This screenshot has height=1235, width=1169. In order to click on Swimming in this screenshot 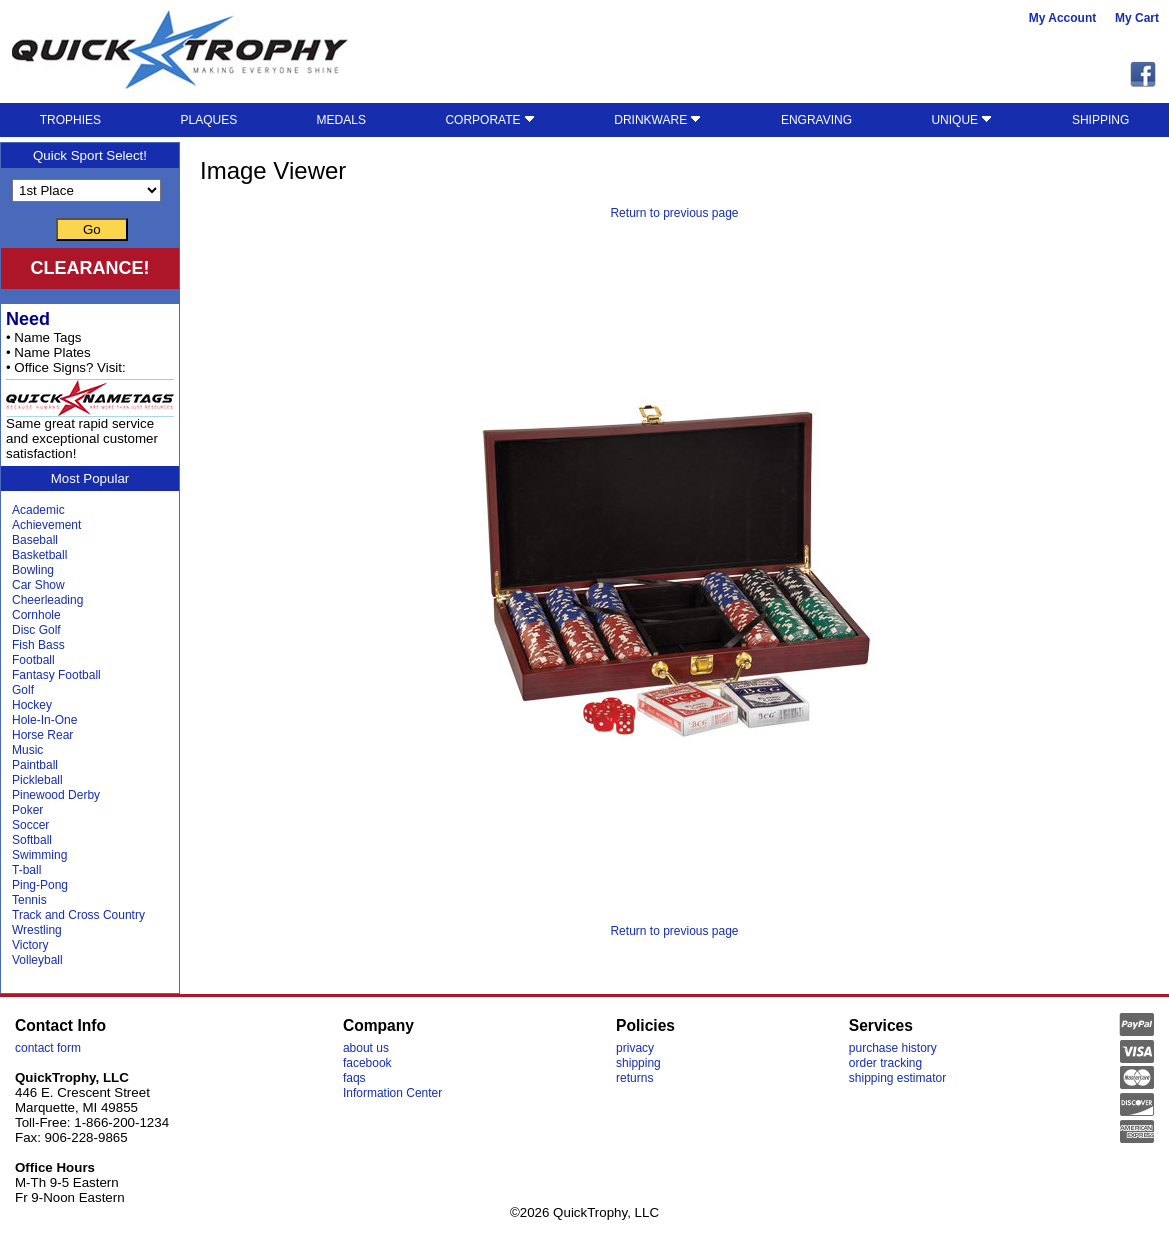, I will do `click(39, 855)`.